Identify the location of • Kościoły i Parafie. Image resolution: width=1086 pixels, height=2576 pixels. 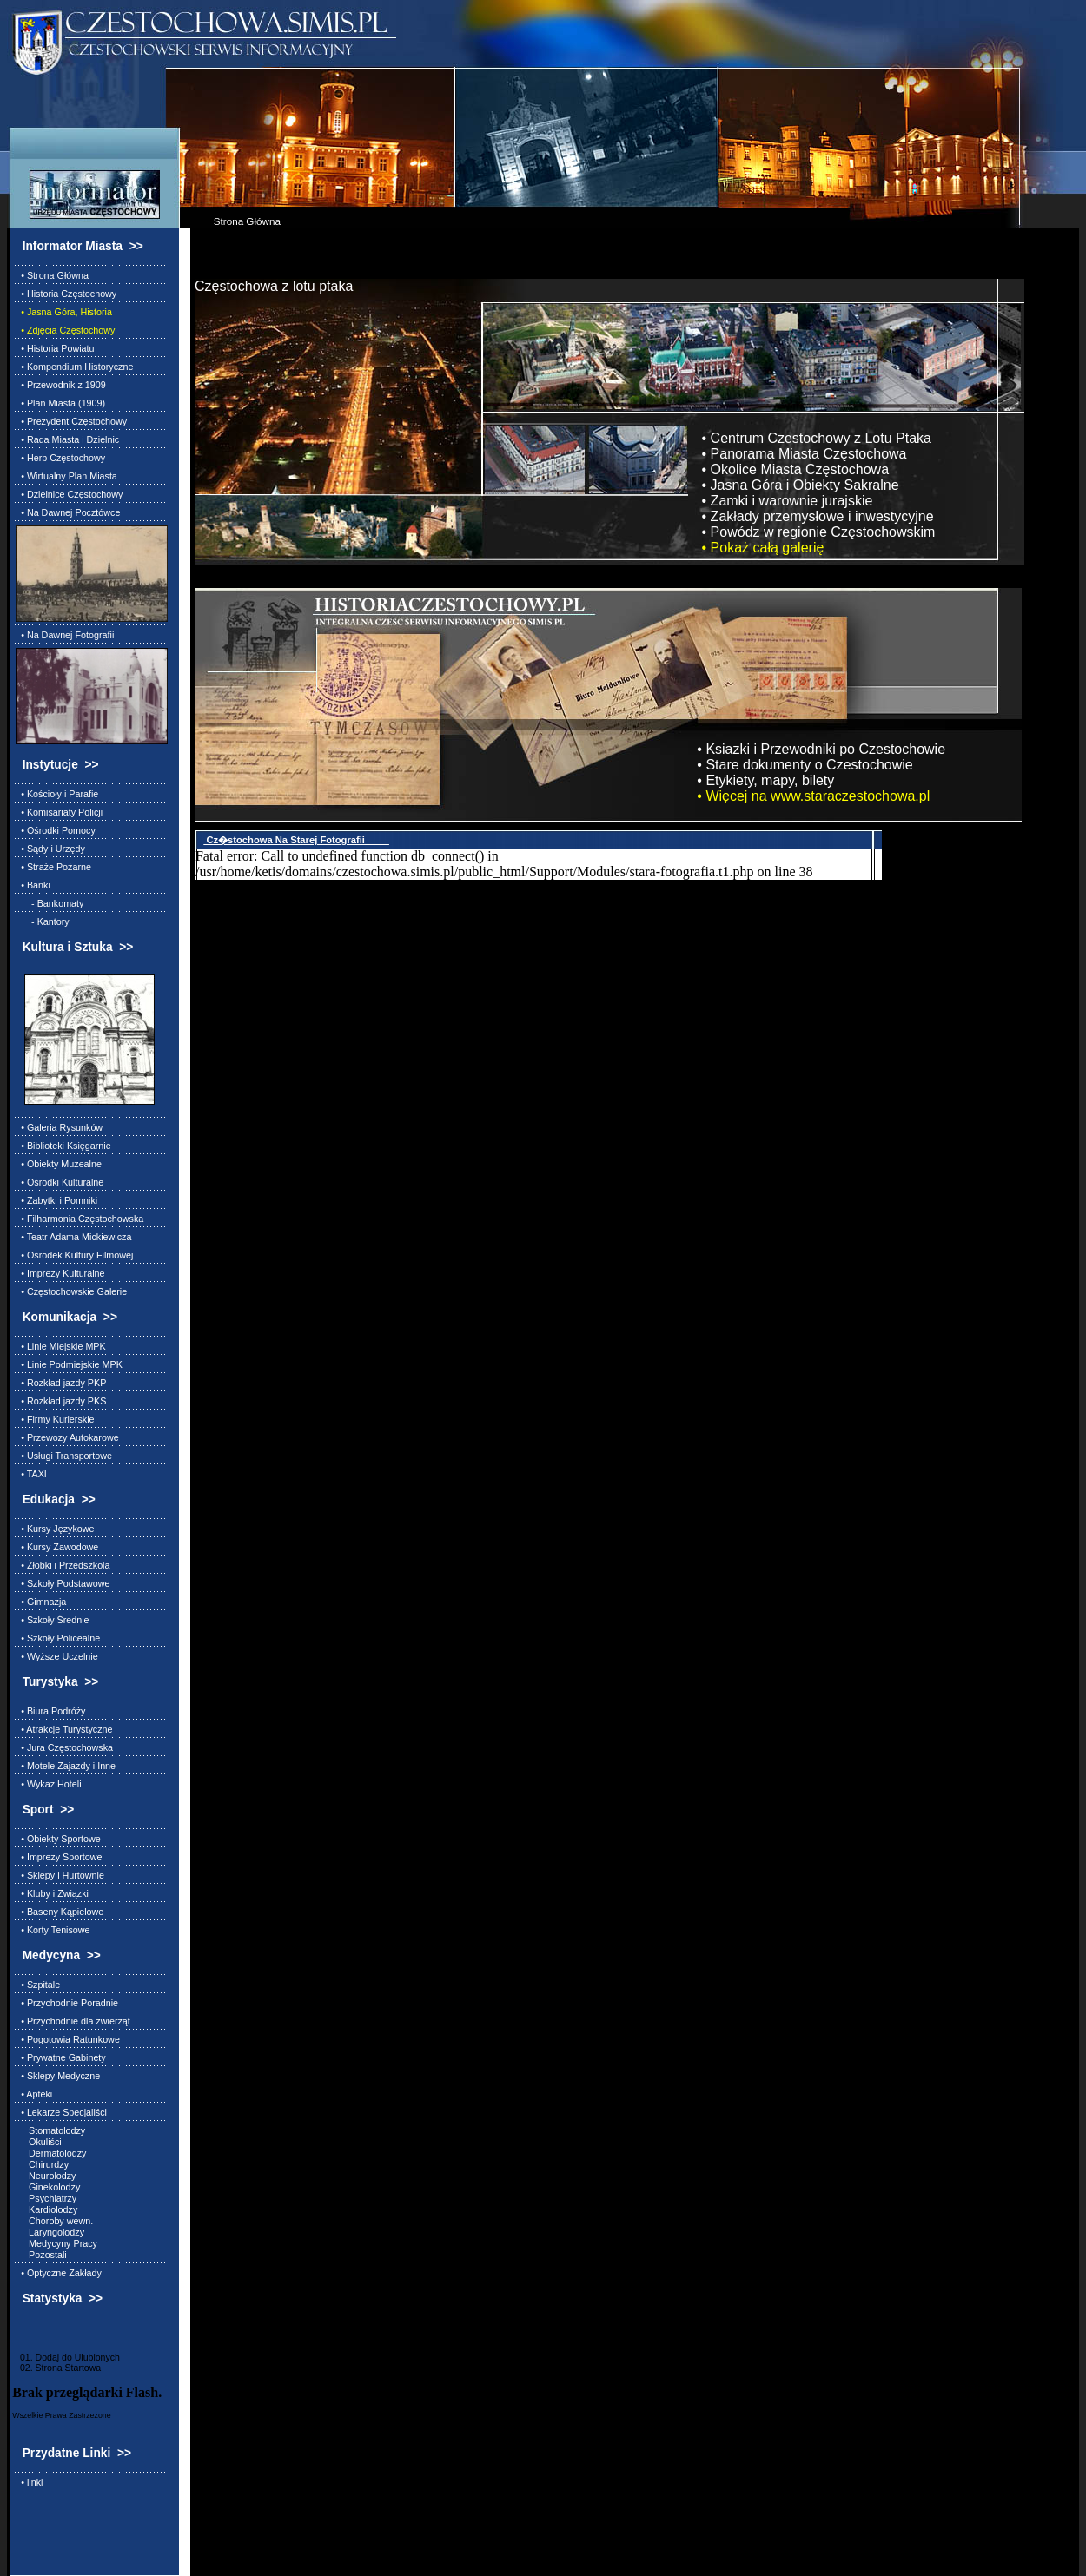
(57, 794).